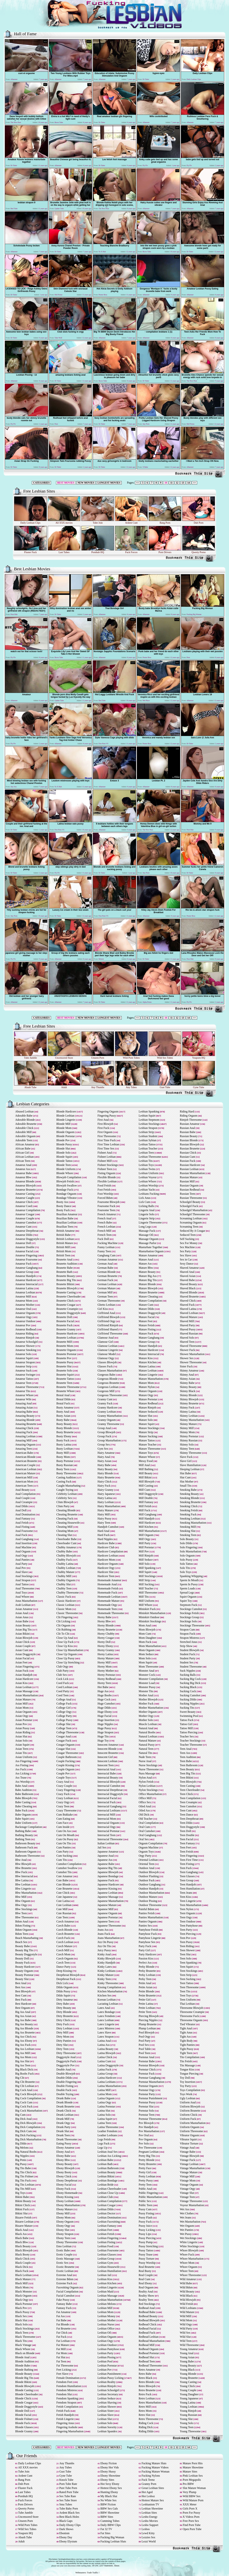  Describe the element at coordinates (22, 1880) in the screenshot. I see `Bbw Latina` at that location.